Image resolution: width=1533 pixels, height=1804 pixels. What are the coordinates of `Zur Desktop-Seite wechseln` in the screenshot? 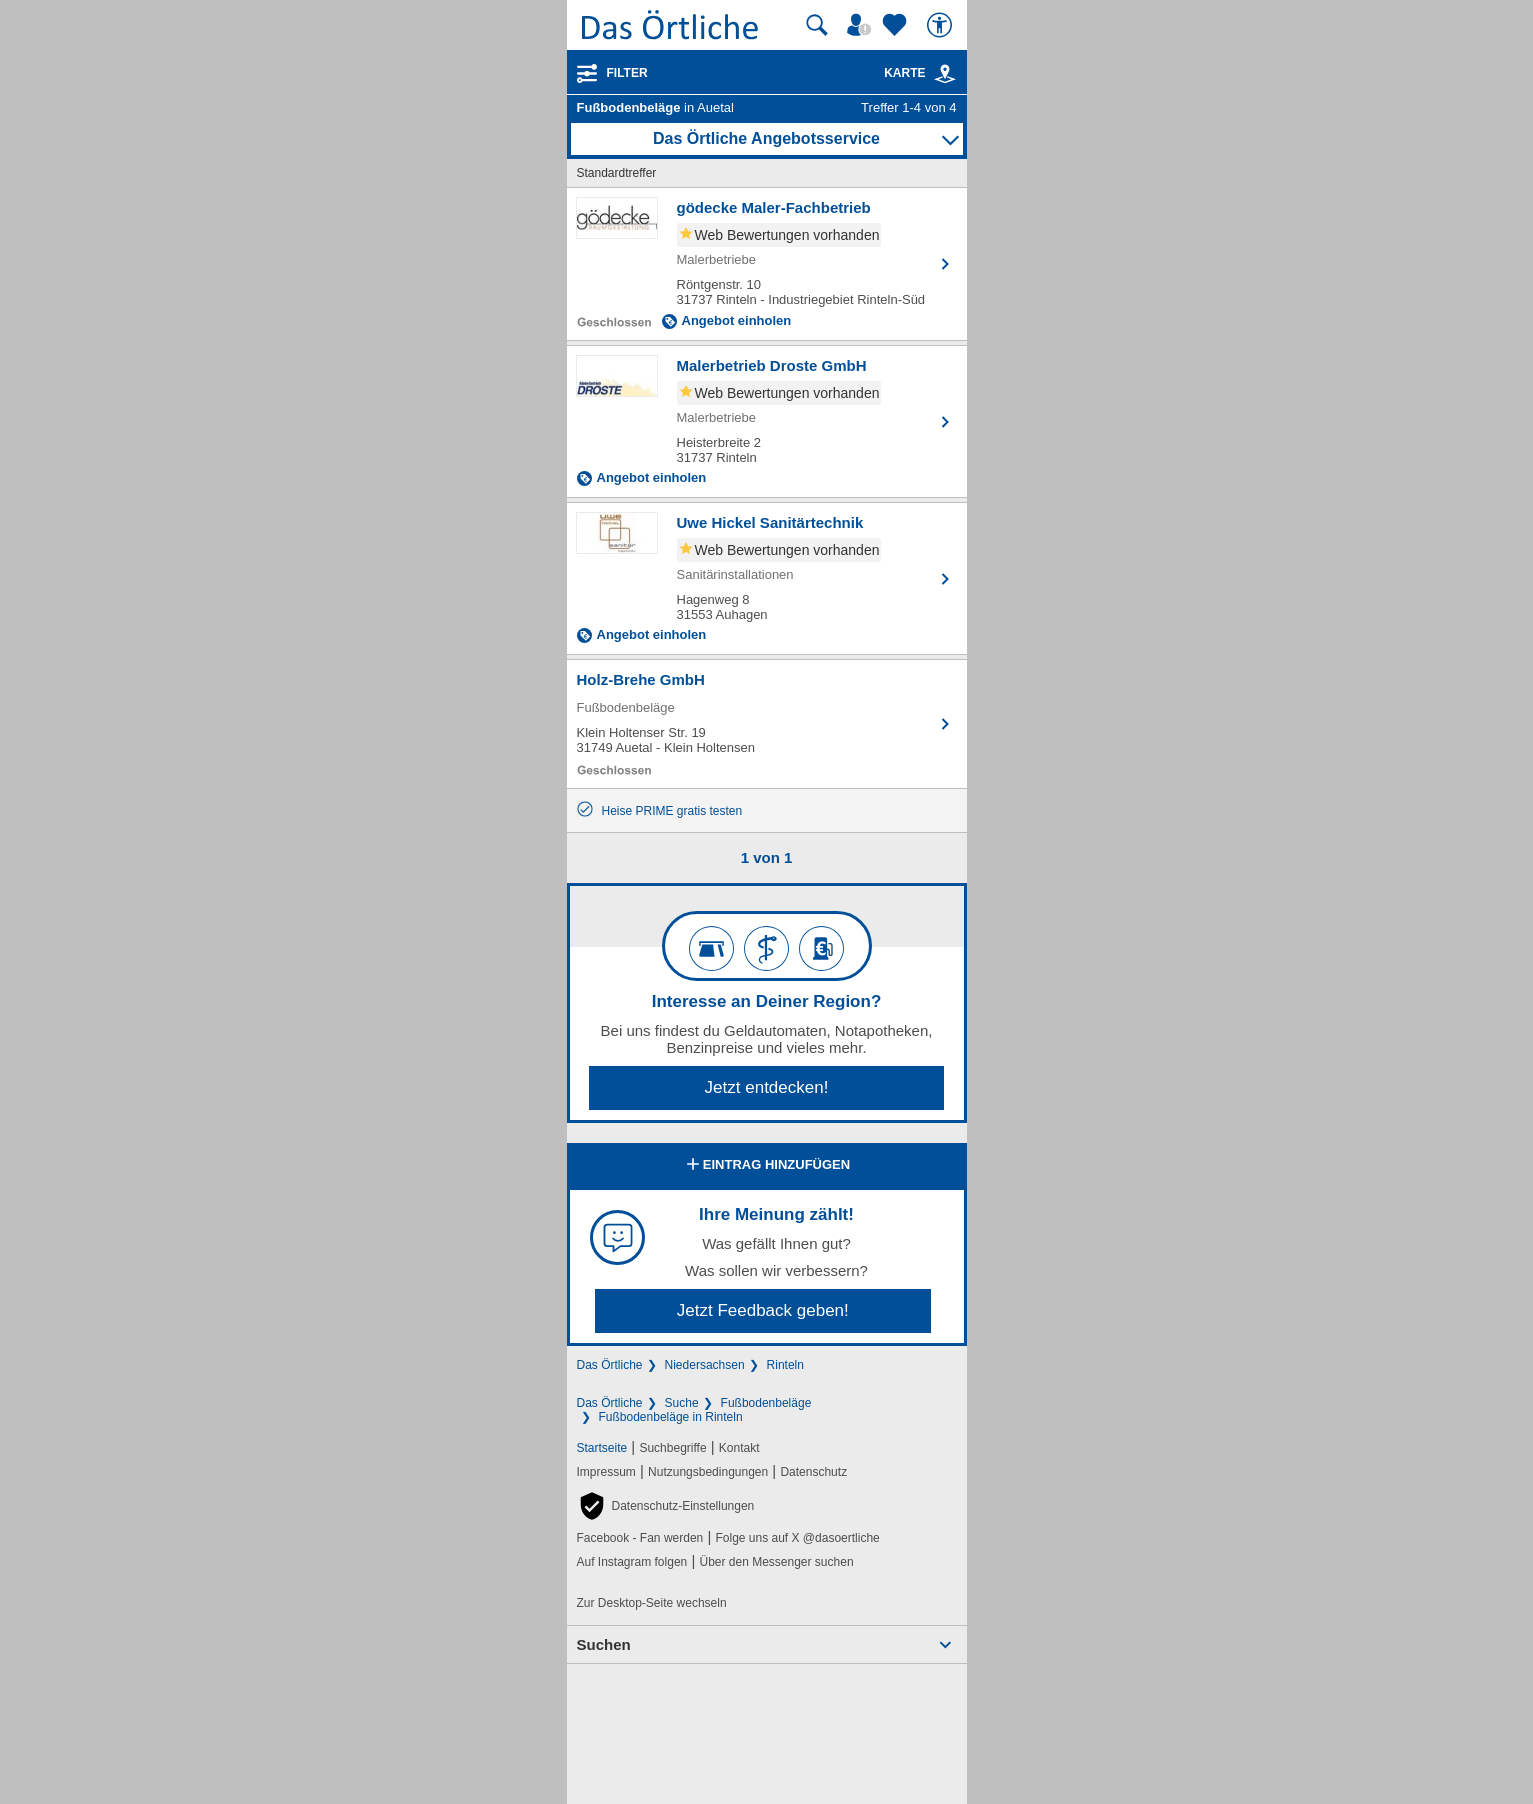 It's located at (652, 1603).